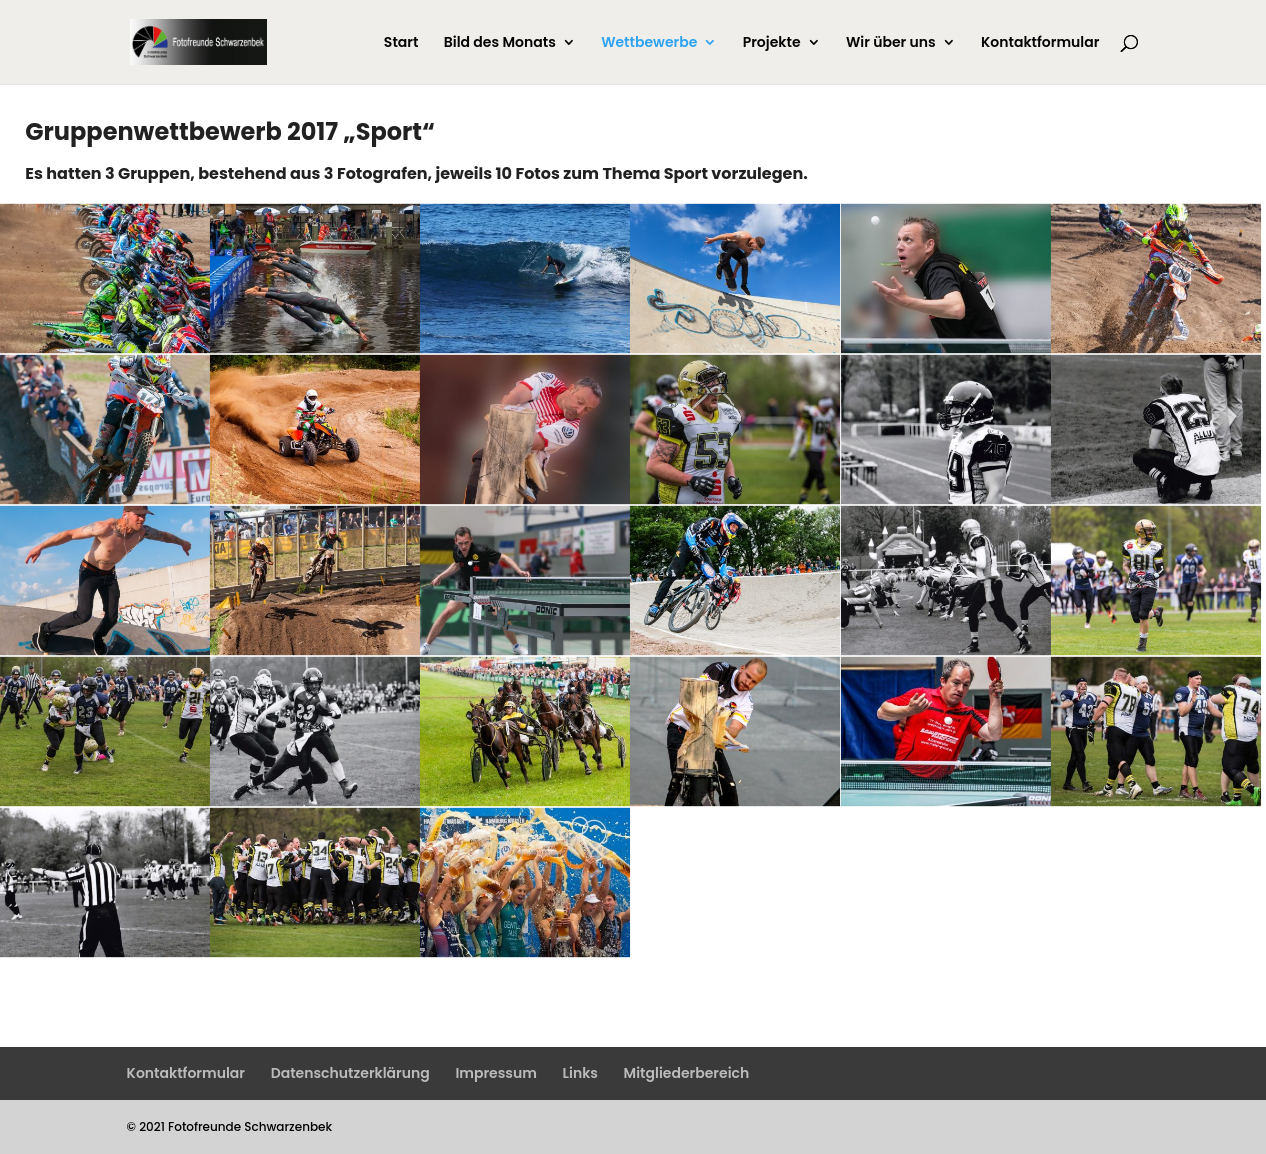  I want to click on Impressum, so click(496, 1073).